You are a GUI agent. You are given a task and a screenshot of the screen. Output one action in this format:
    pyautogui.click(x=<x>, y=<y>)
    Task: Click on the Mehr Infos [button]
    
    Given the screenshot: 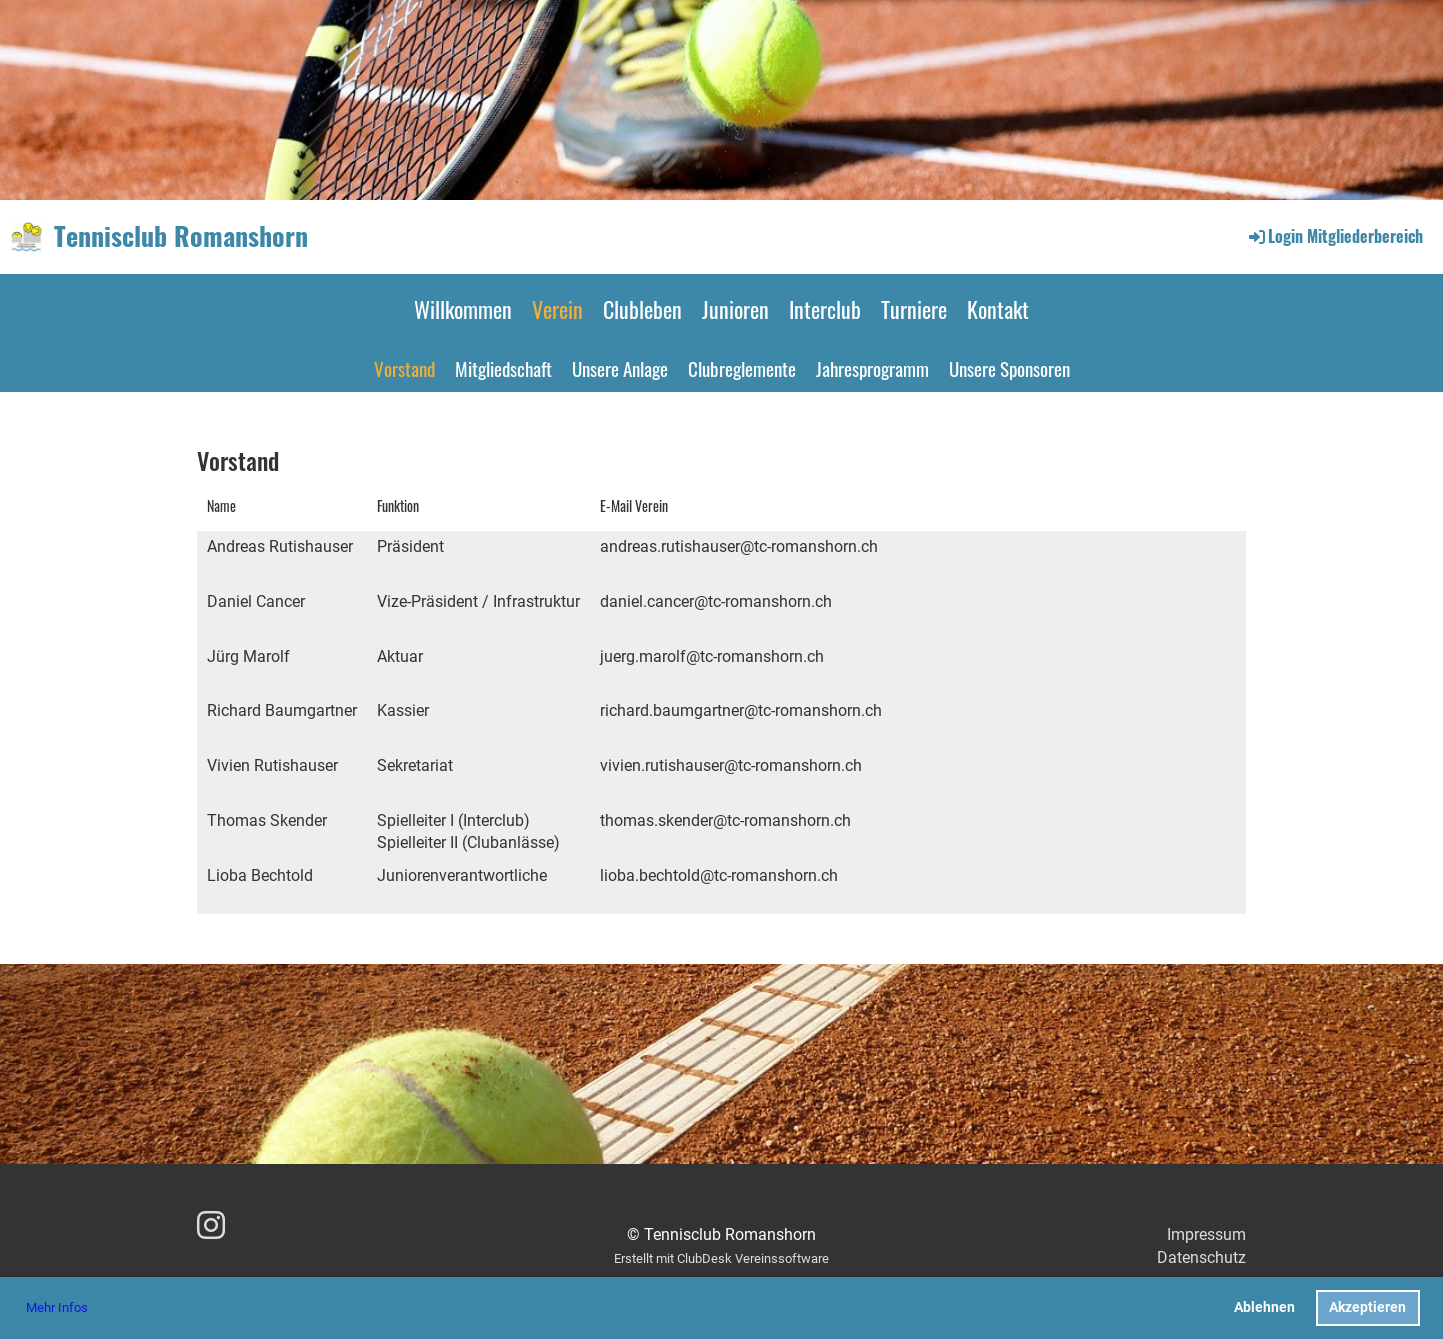 What is the action you would take?
    pyautogui.click(x=57, y=1307)
    